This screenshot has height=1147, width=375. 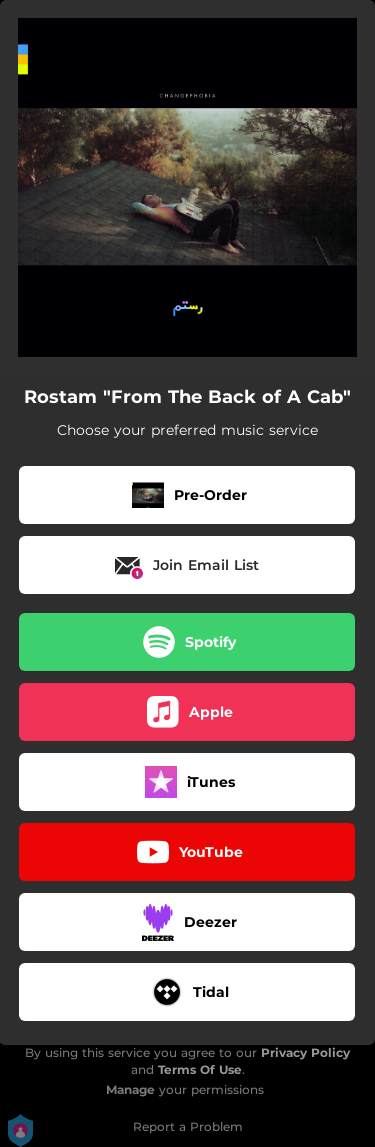 What do you see at coordinates (200, 1069) in the screenshot?
I see `Terms Of Use` at bounding box center [200, 1069].